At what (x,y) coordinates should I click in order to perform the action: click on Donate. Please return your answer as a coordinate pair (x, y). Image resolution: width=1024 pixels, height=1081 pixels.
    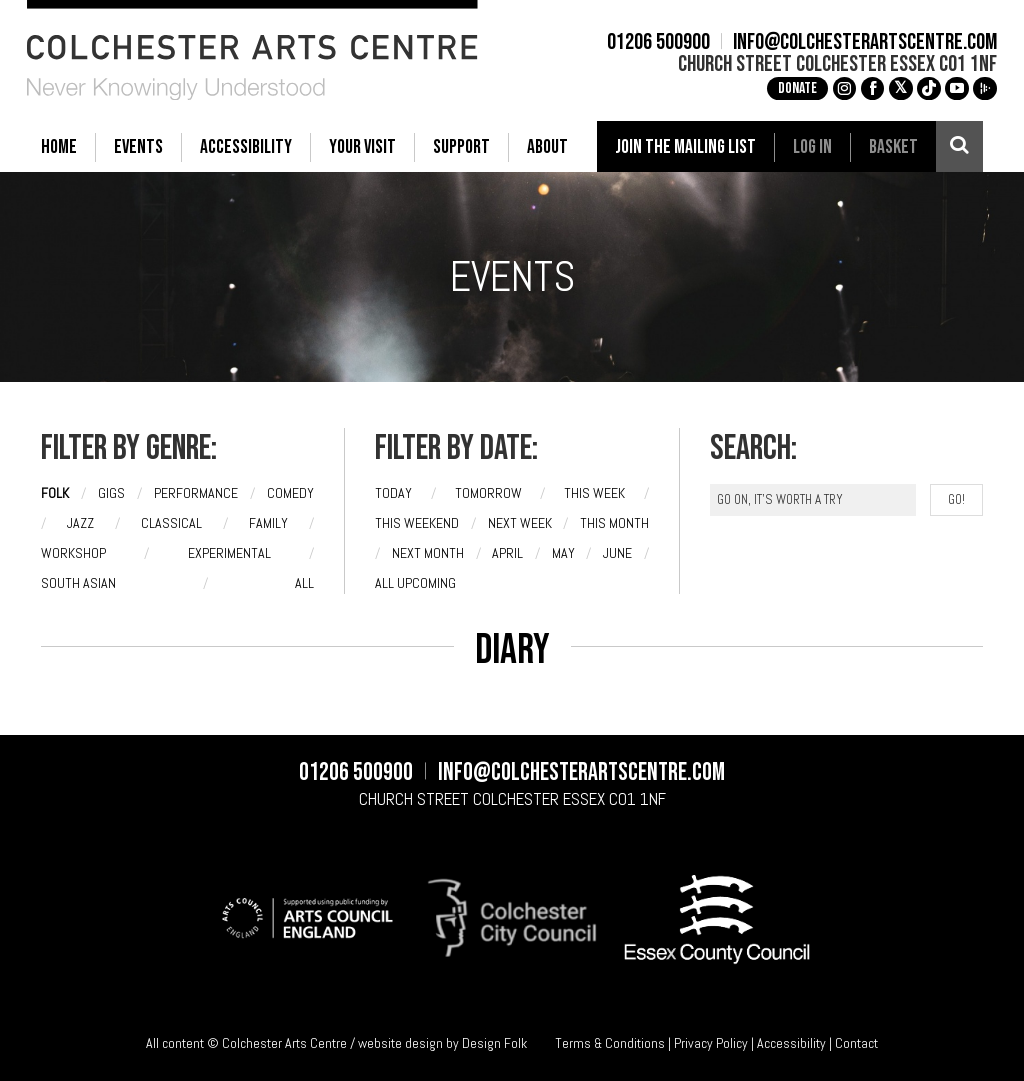
    Looking at the image, I should click on (783, 88).